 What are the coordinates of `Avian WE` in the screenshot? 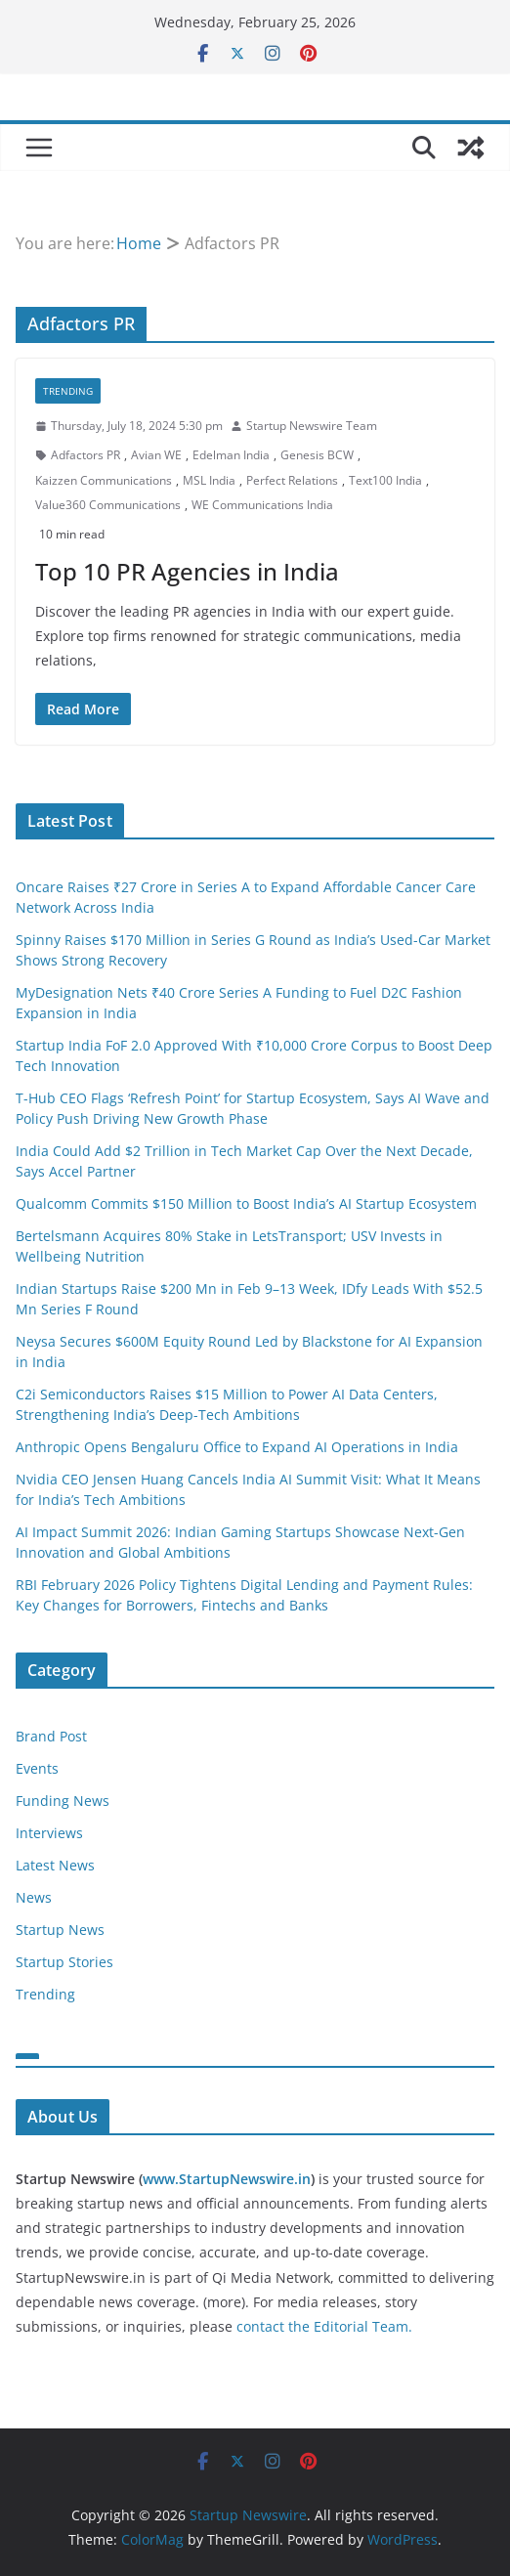 It's located at (156, 455).